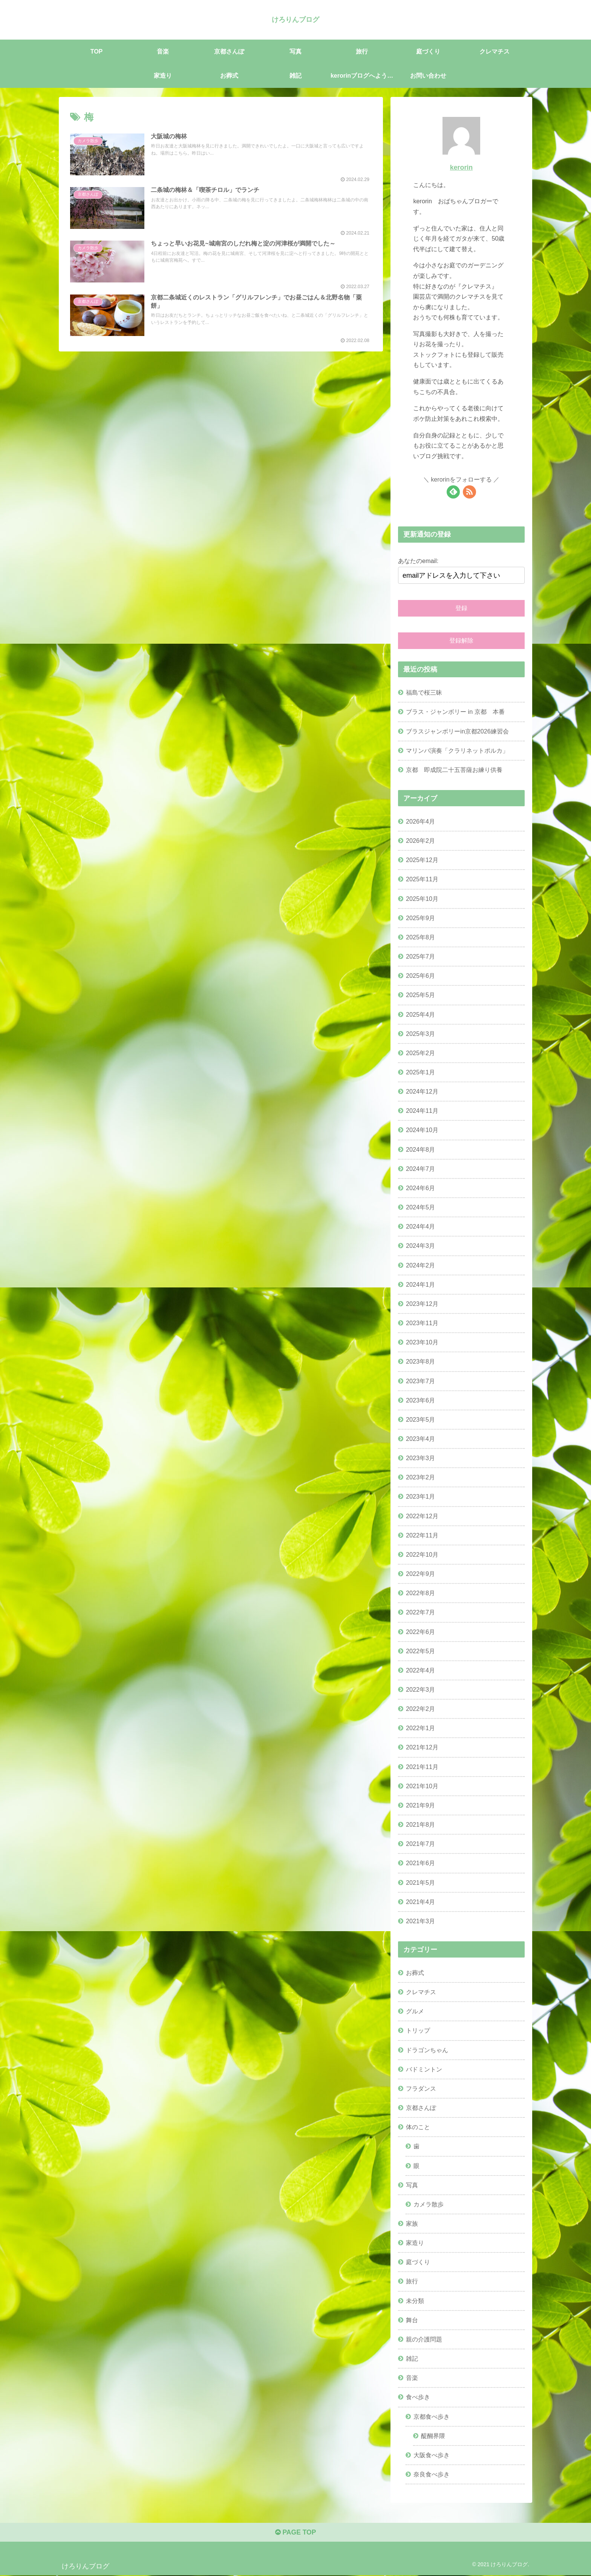 Image resolution: width=591 pixels, height=2576 pixels. I want to click on 食べ歩き, so click(418, 2396).